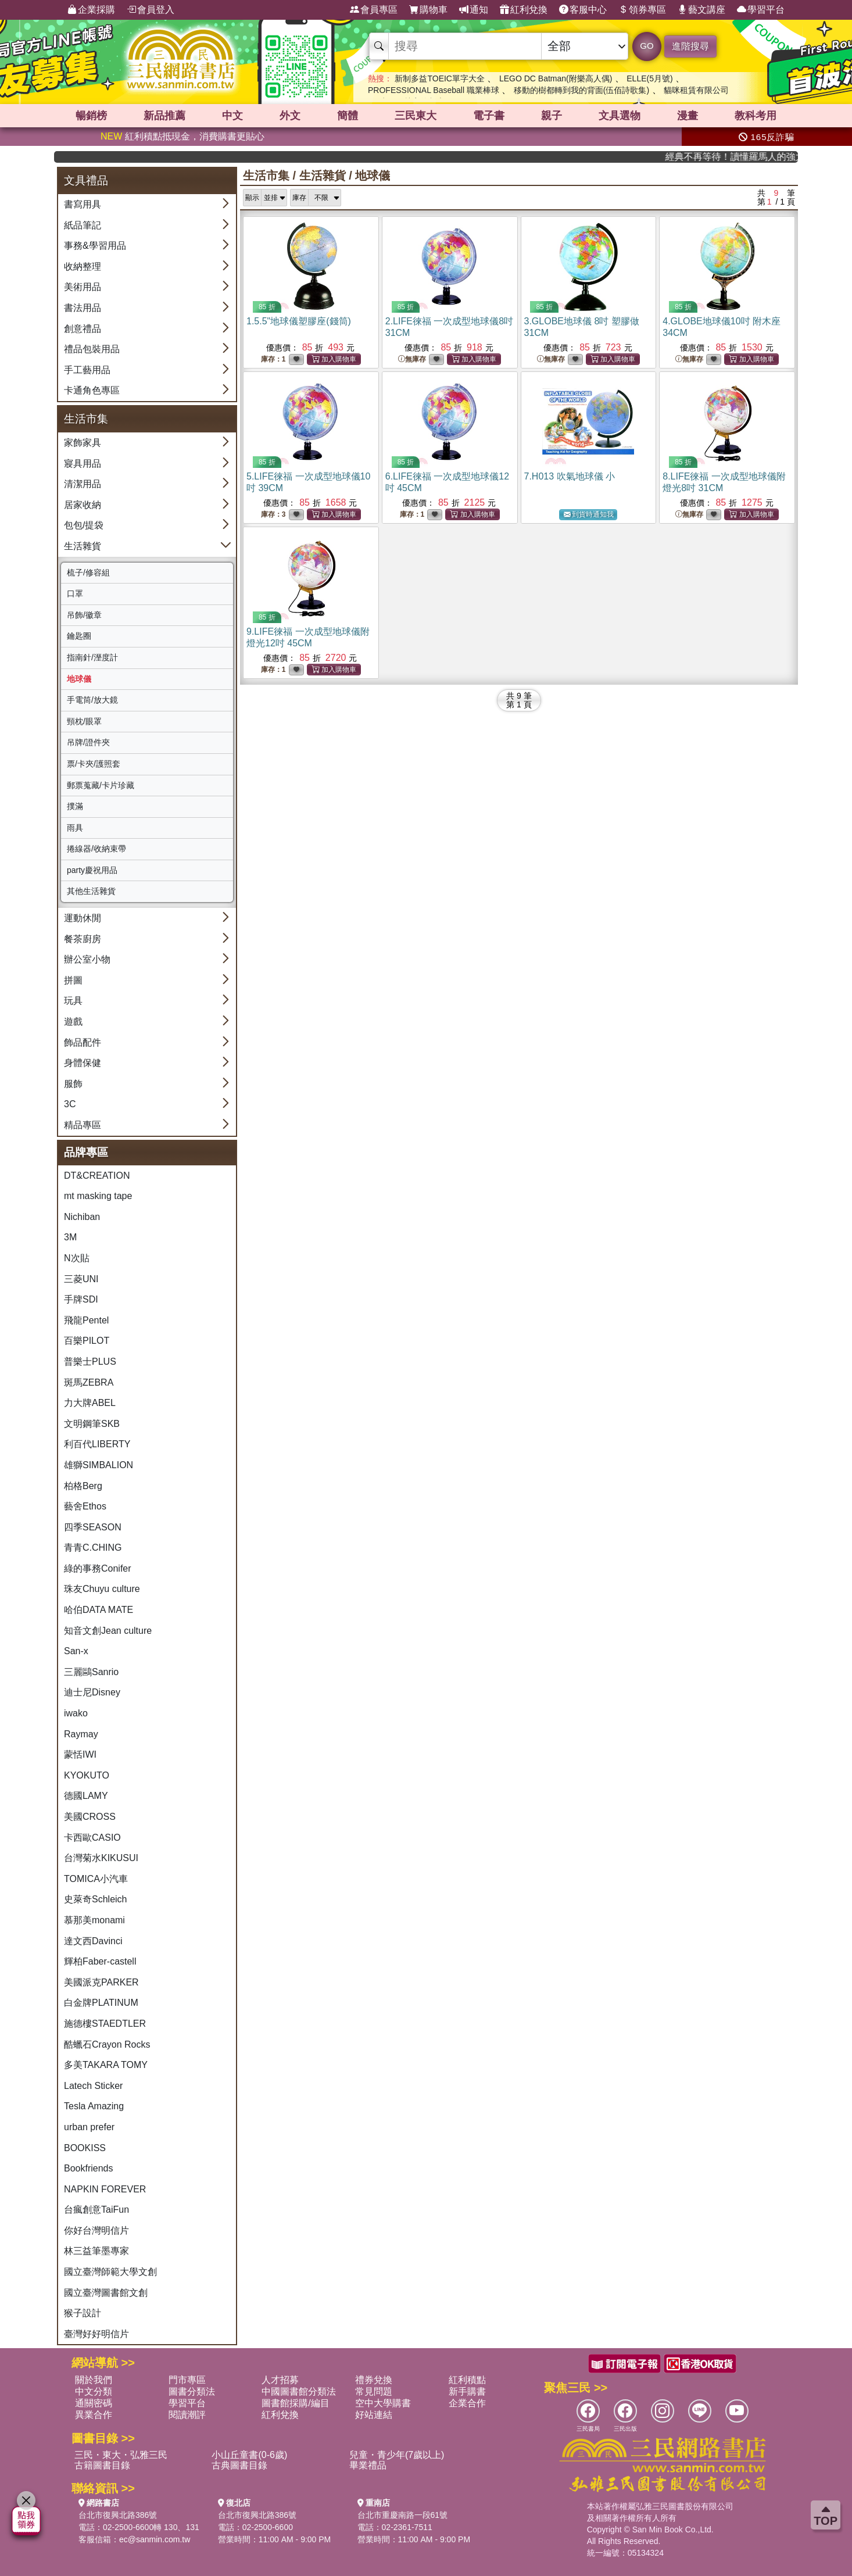 The width and height of the screenshot is (852, 2576). I want to click on 移動的樹都轉到我的背面(伍佰詩歌集), so click(581, 90).